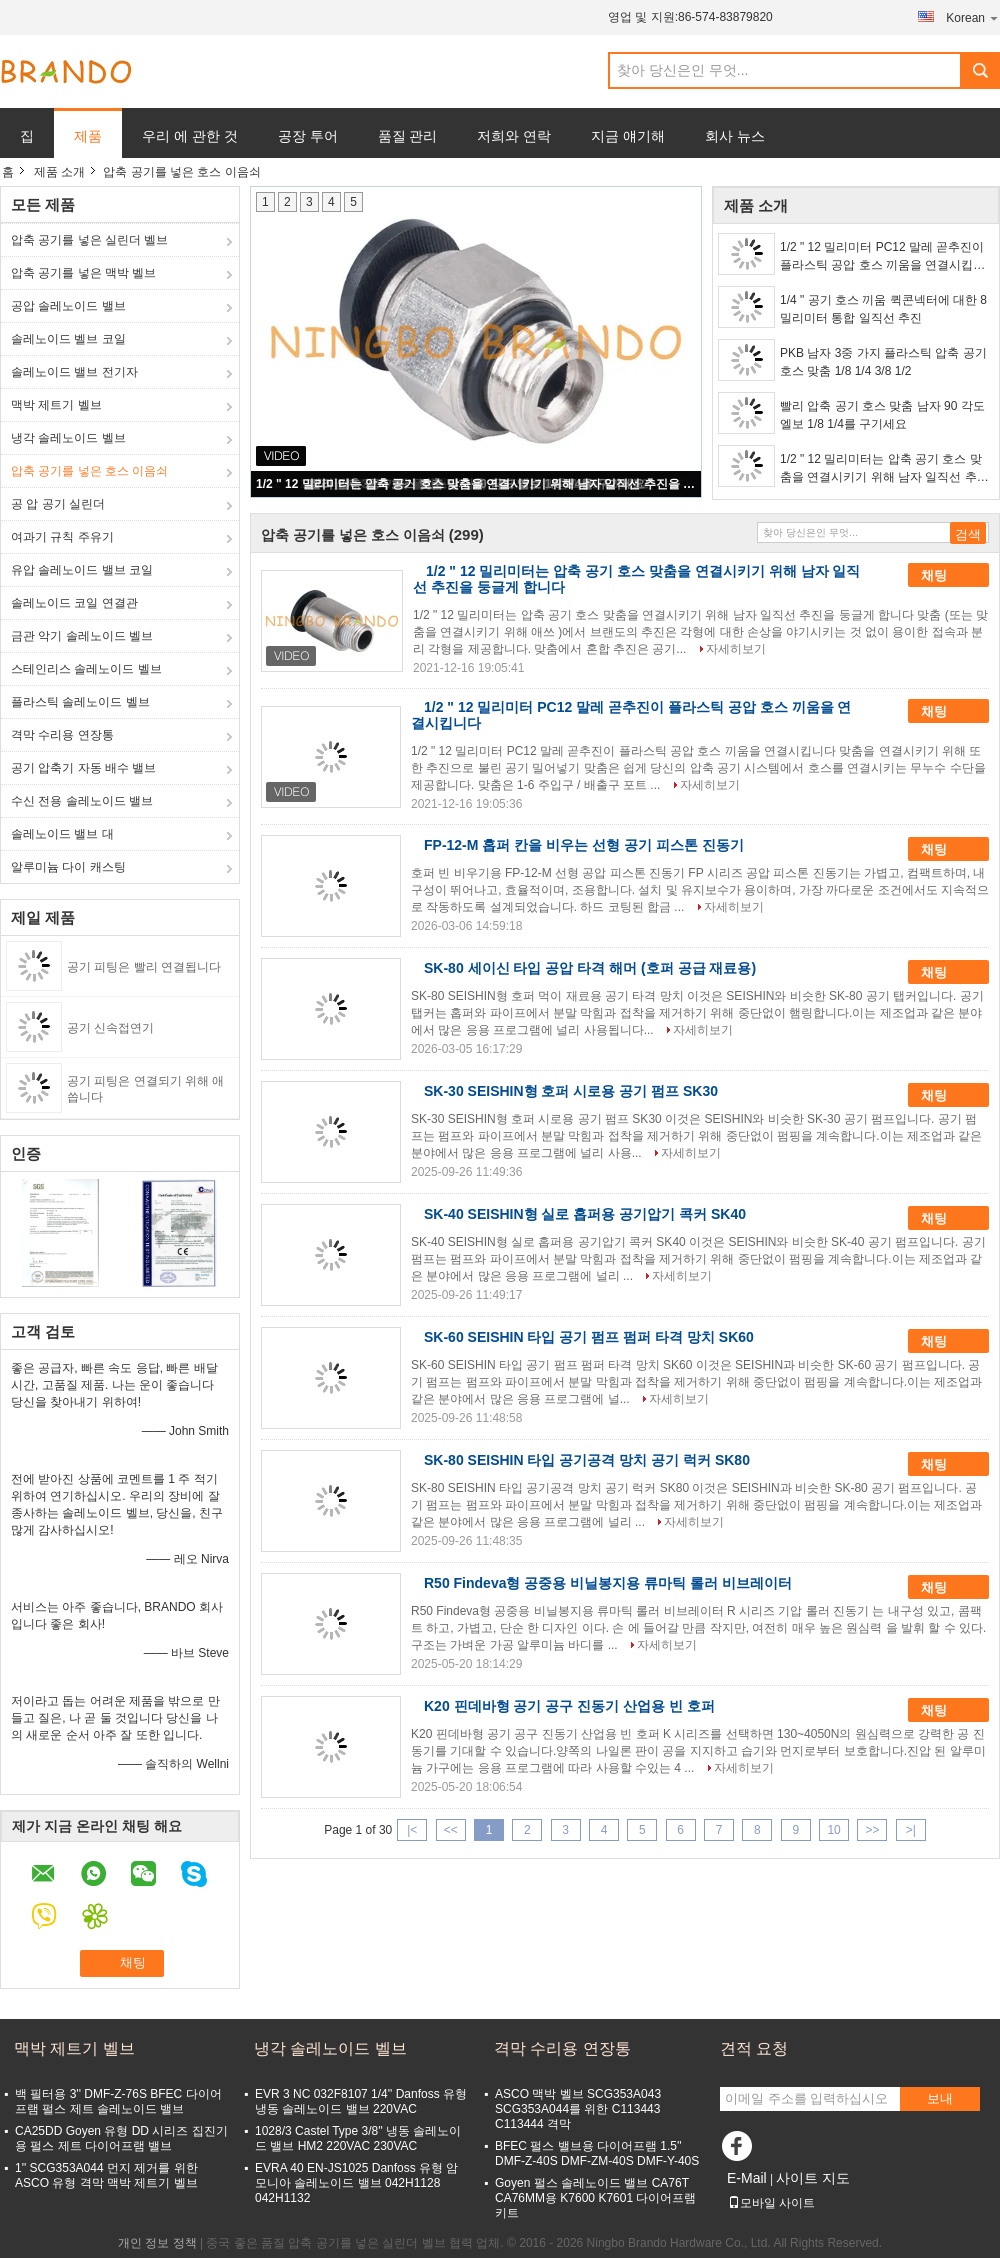  What do you see at coordinates (88, 136) in the screenshot?
I see `제품` at bounding box center [88, 136].